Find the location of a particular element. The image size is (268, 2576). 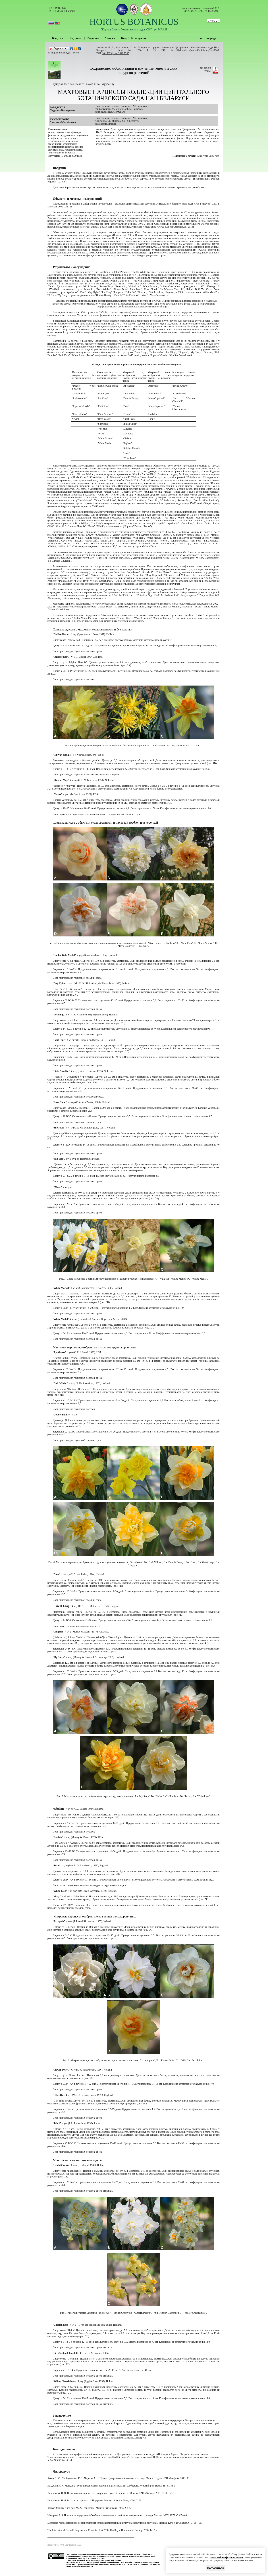

Cвидетельство о регистрации СМИ Эл № ФС77-33059 от 11.09.2008 is located at coordinates (200, 9).